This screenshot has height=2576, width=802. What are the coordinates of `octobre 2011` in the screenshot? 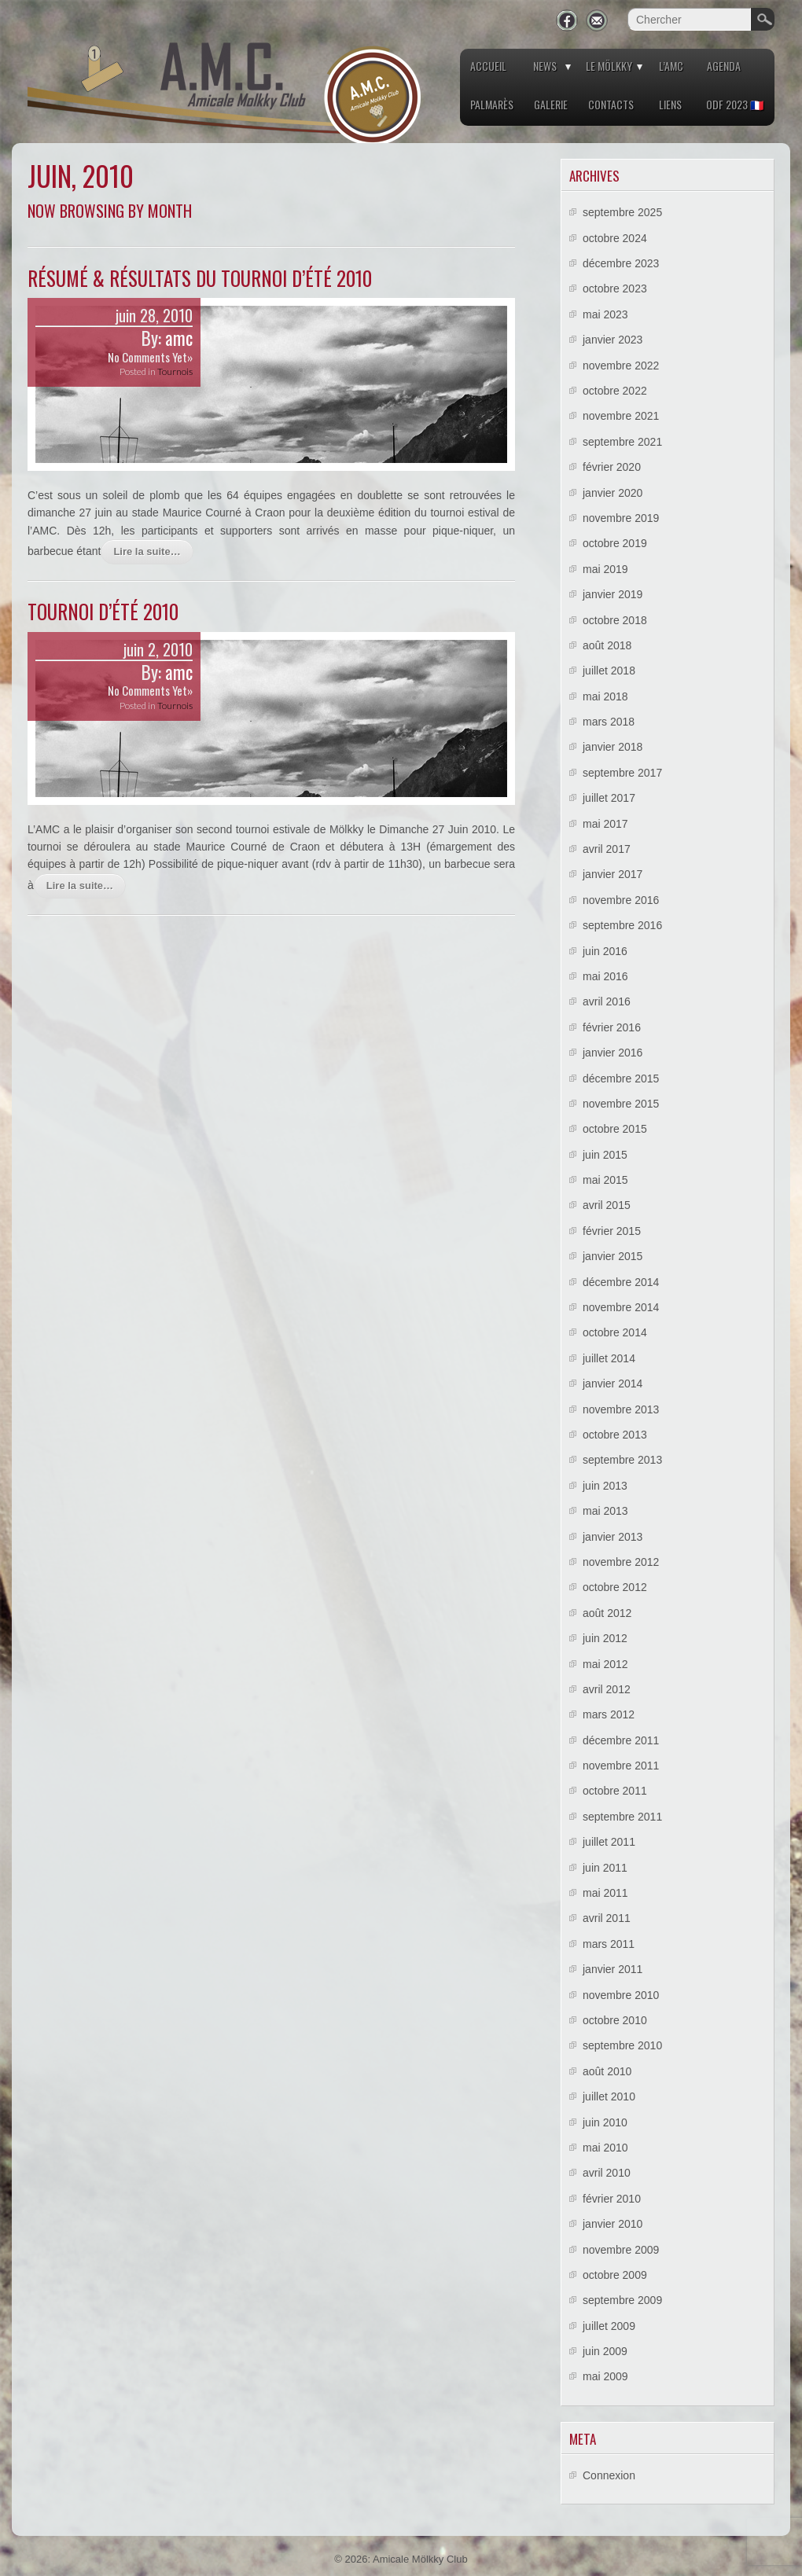 It's located at (615, 1790).